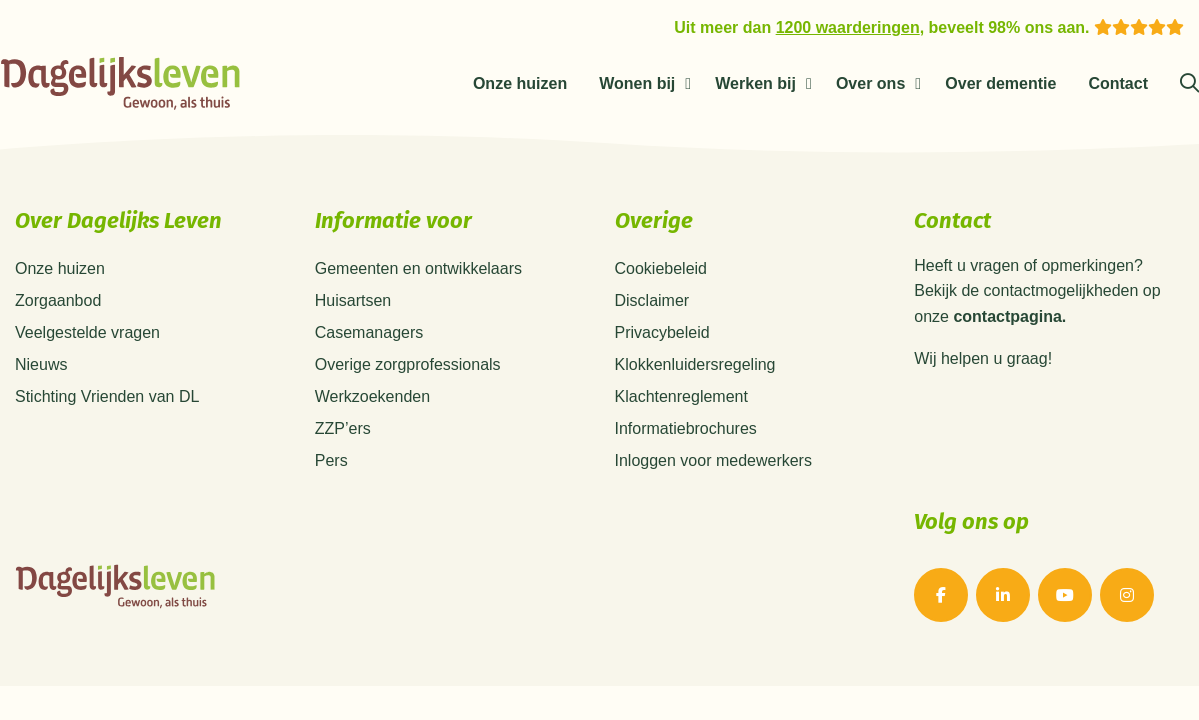 The image size is (1199, 720). What do you see at coordinates (637, 83) in the screenshot?
I see `Wonen bij` at bounding box center [637, 83].